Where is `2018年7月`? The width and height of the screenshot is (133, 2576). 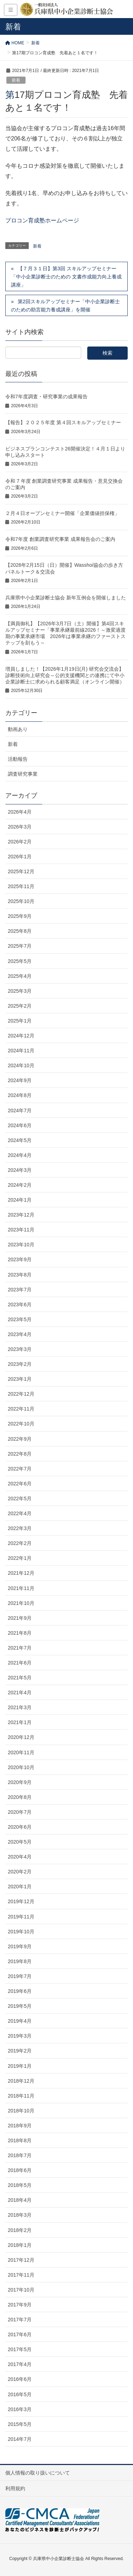
2018年7月 is located at coordinates (20, 2155).